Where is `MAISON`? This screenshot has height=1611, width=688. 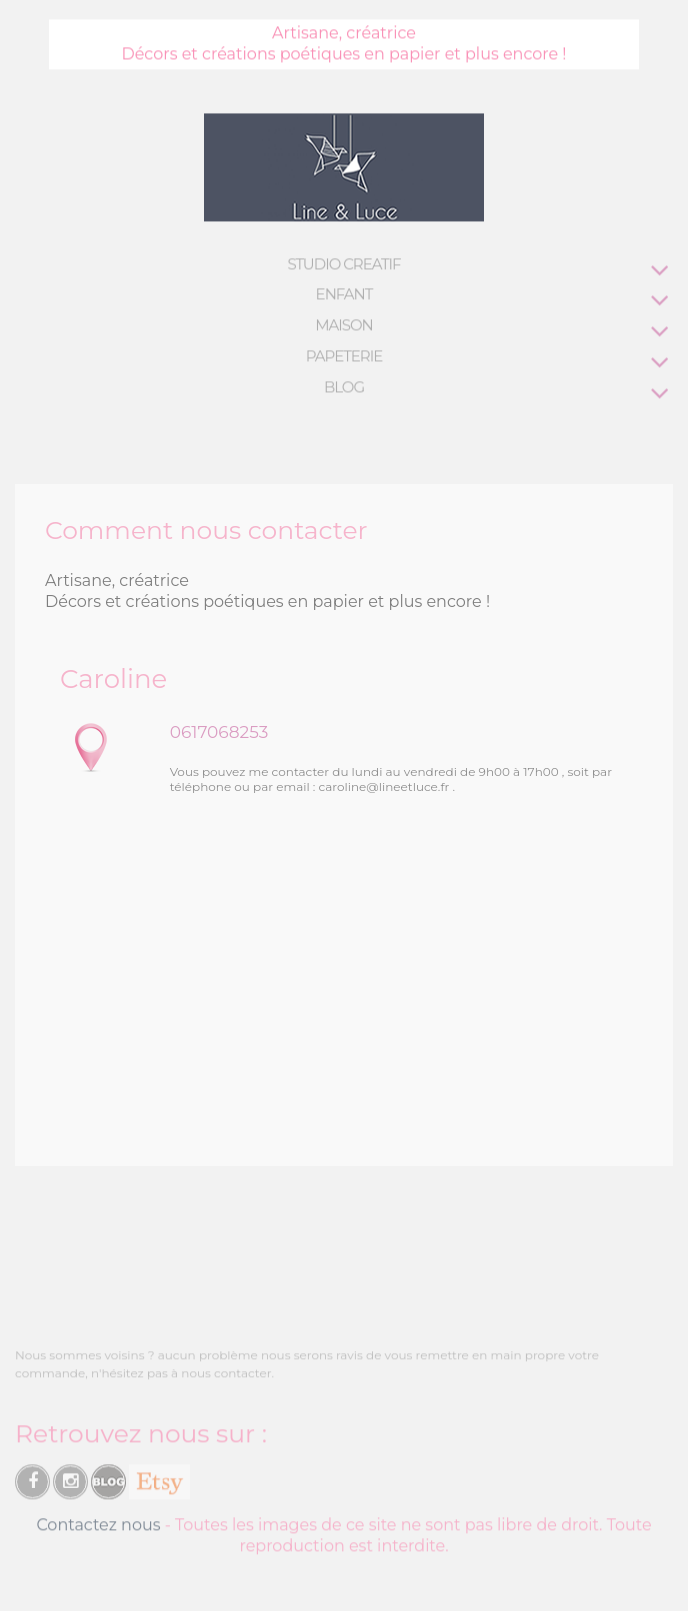
MAISON is located at coordinates (344, 324).